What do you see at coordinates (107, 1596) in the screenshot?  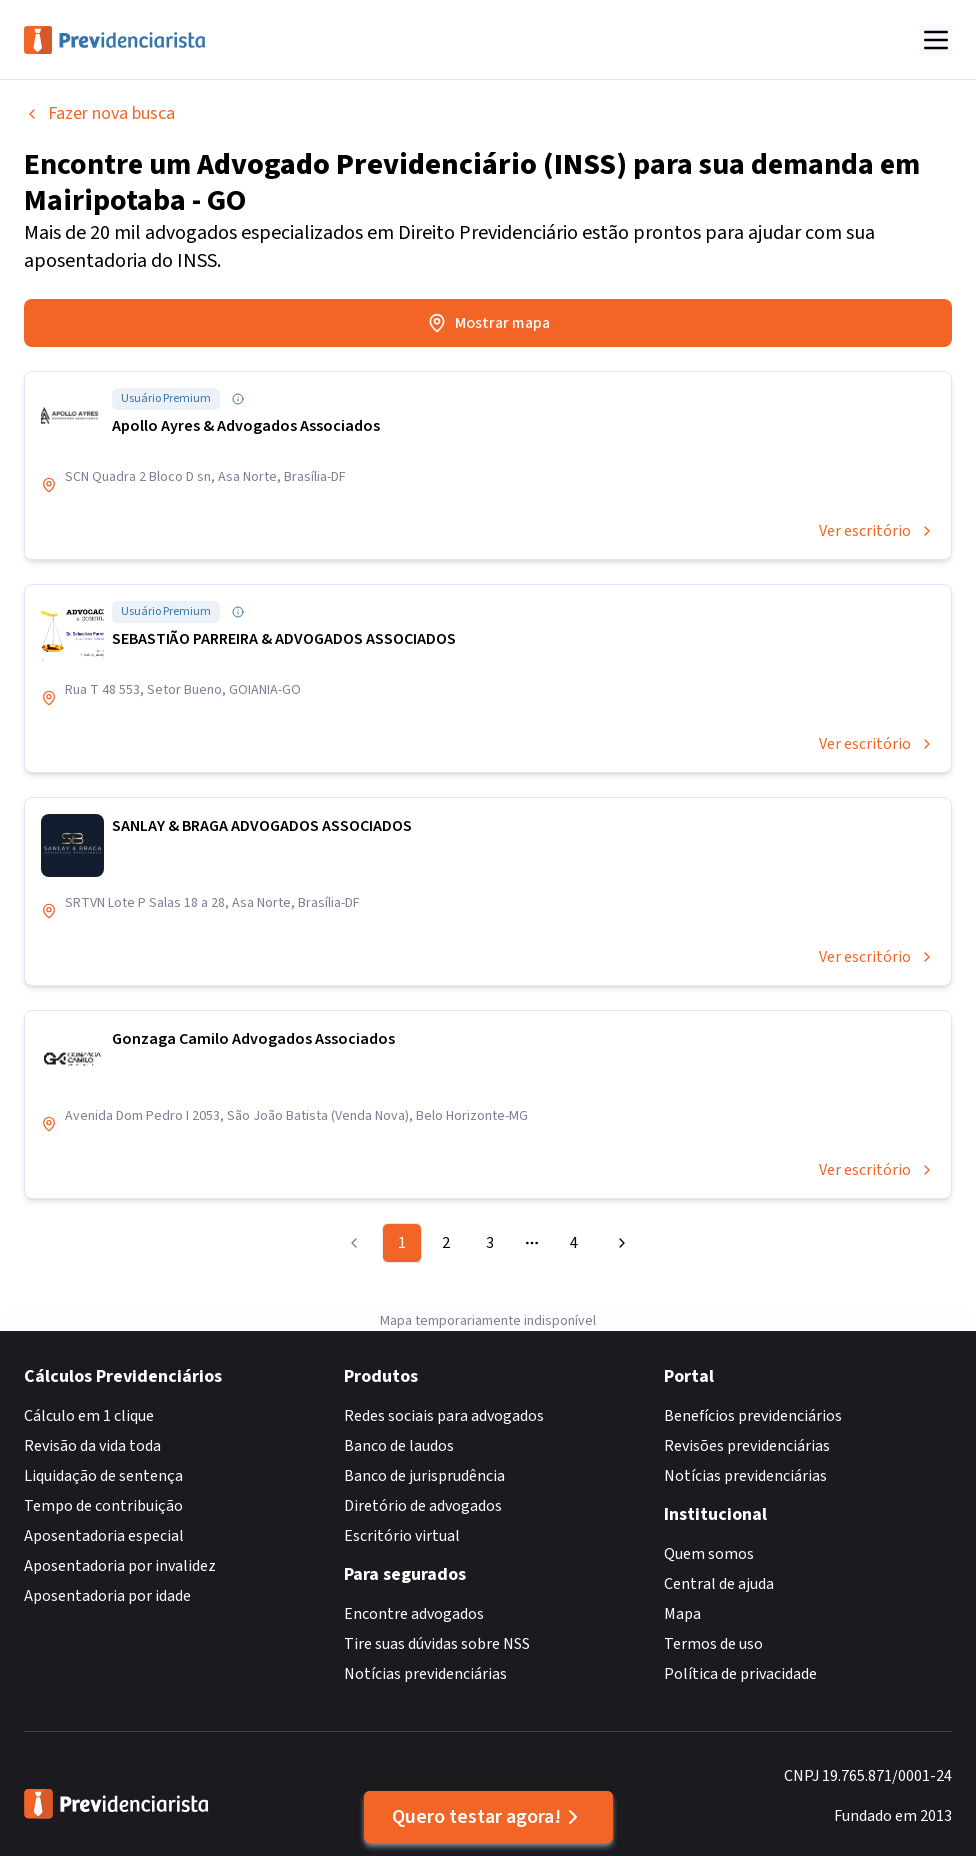 I see `Aposentadoria por idade` at bounding box center [107, 1596].